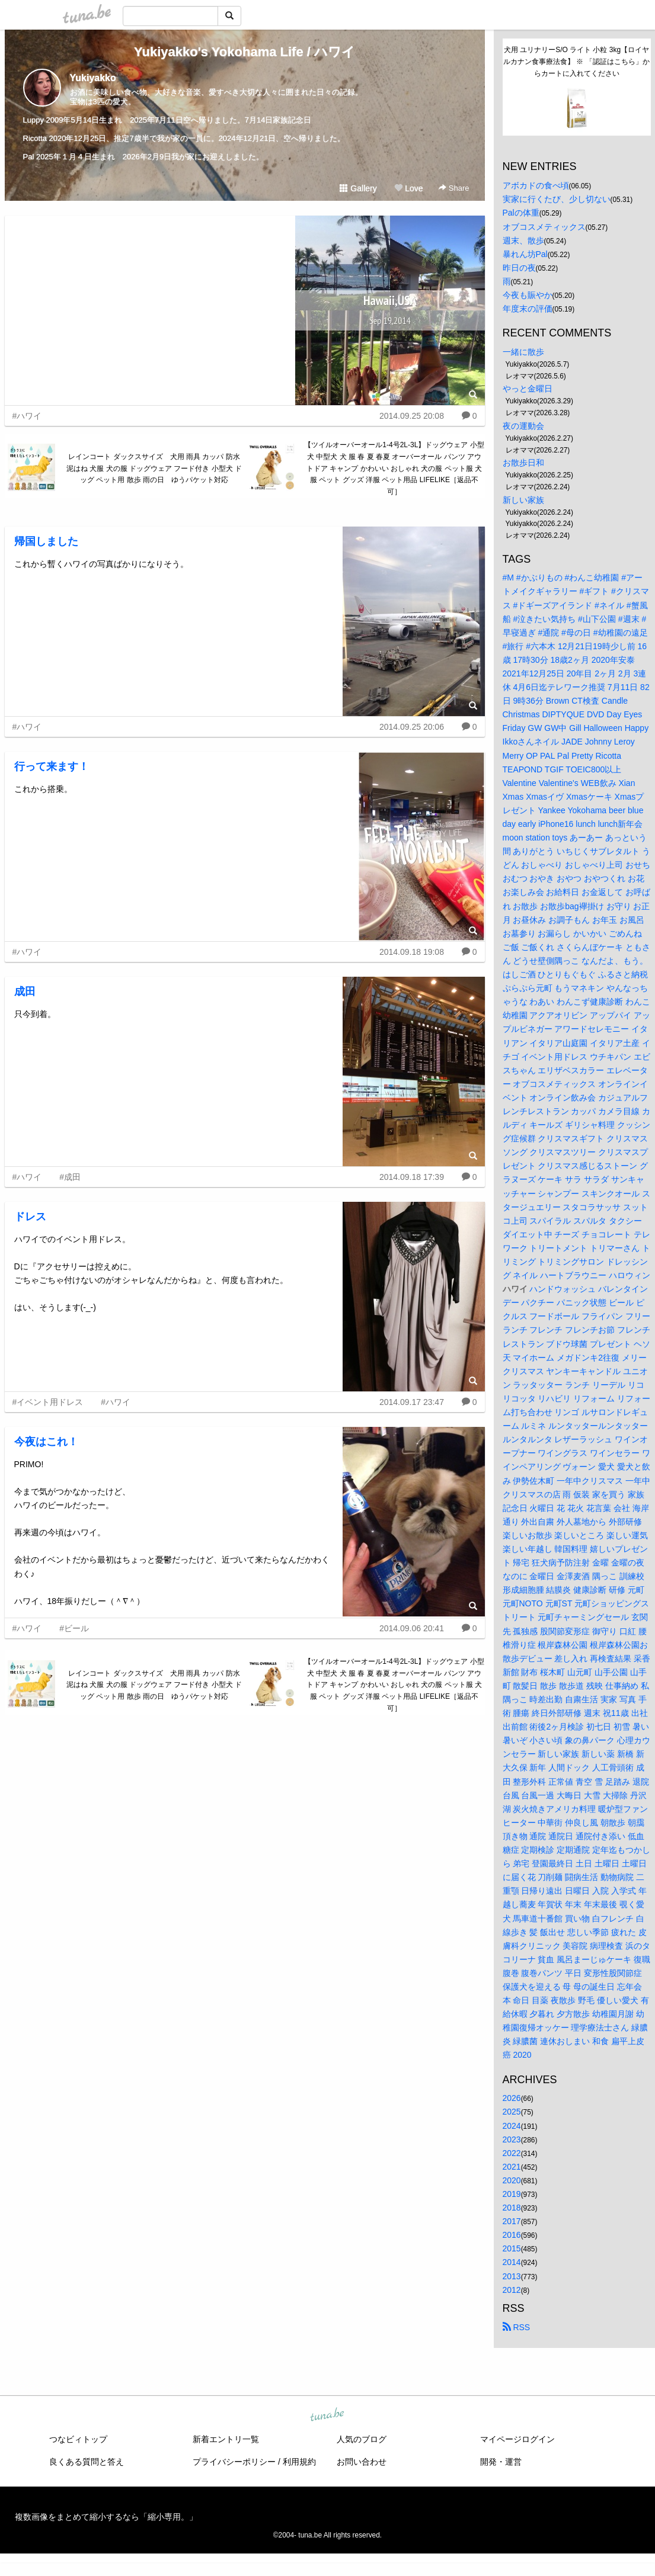 Image resolution: width=655 pixels, height=2576 pixels. What do you see at coordinates (46, 541) in the screenshot?
I see `帰国しました` at bounding box center [46, 541].